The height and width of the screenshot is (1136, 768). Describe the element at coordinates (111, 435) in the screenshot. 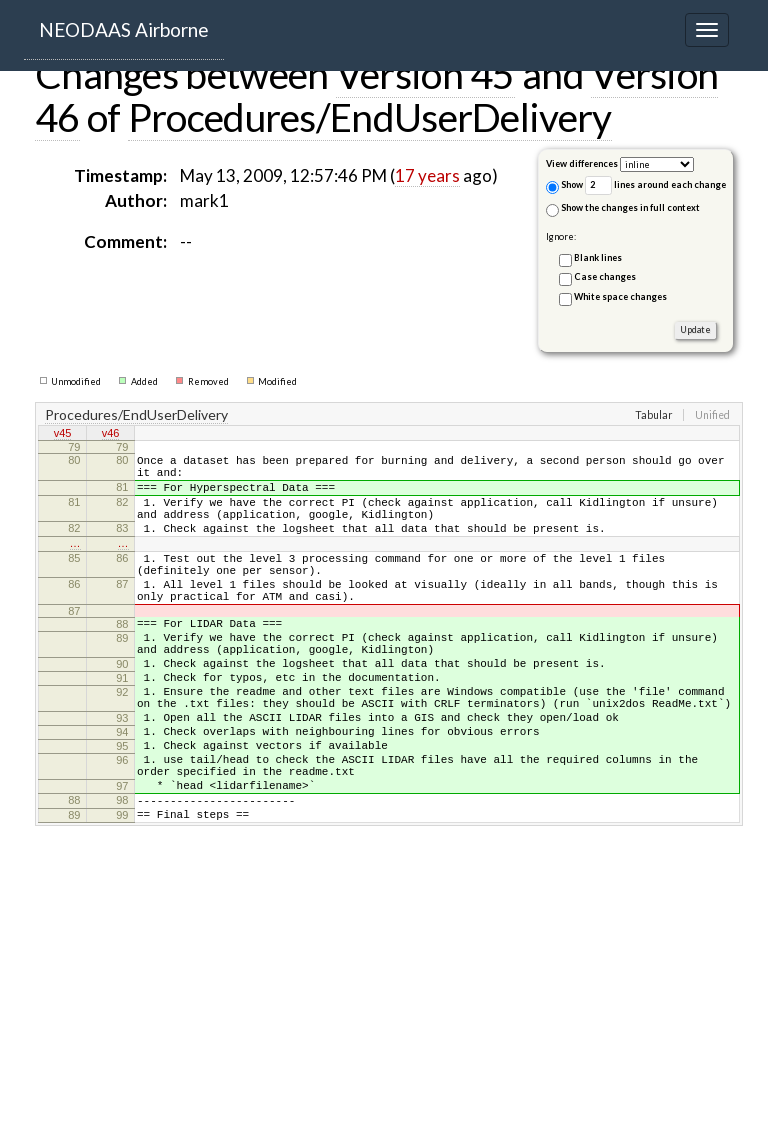

I see `v46` at that location.